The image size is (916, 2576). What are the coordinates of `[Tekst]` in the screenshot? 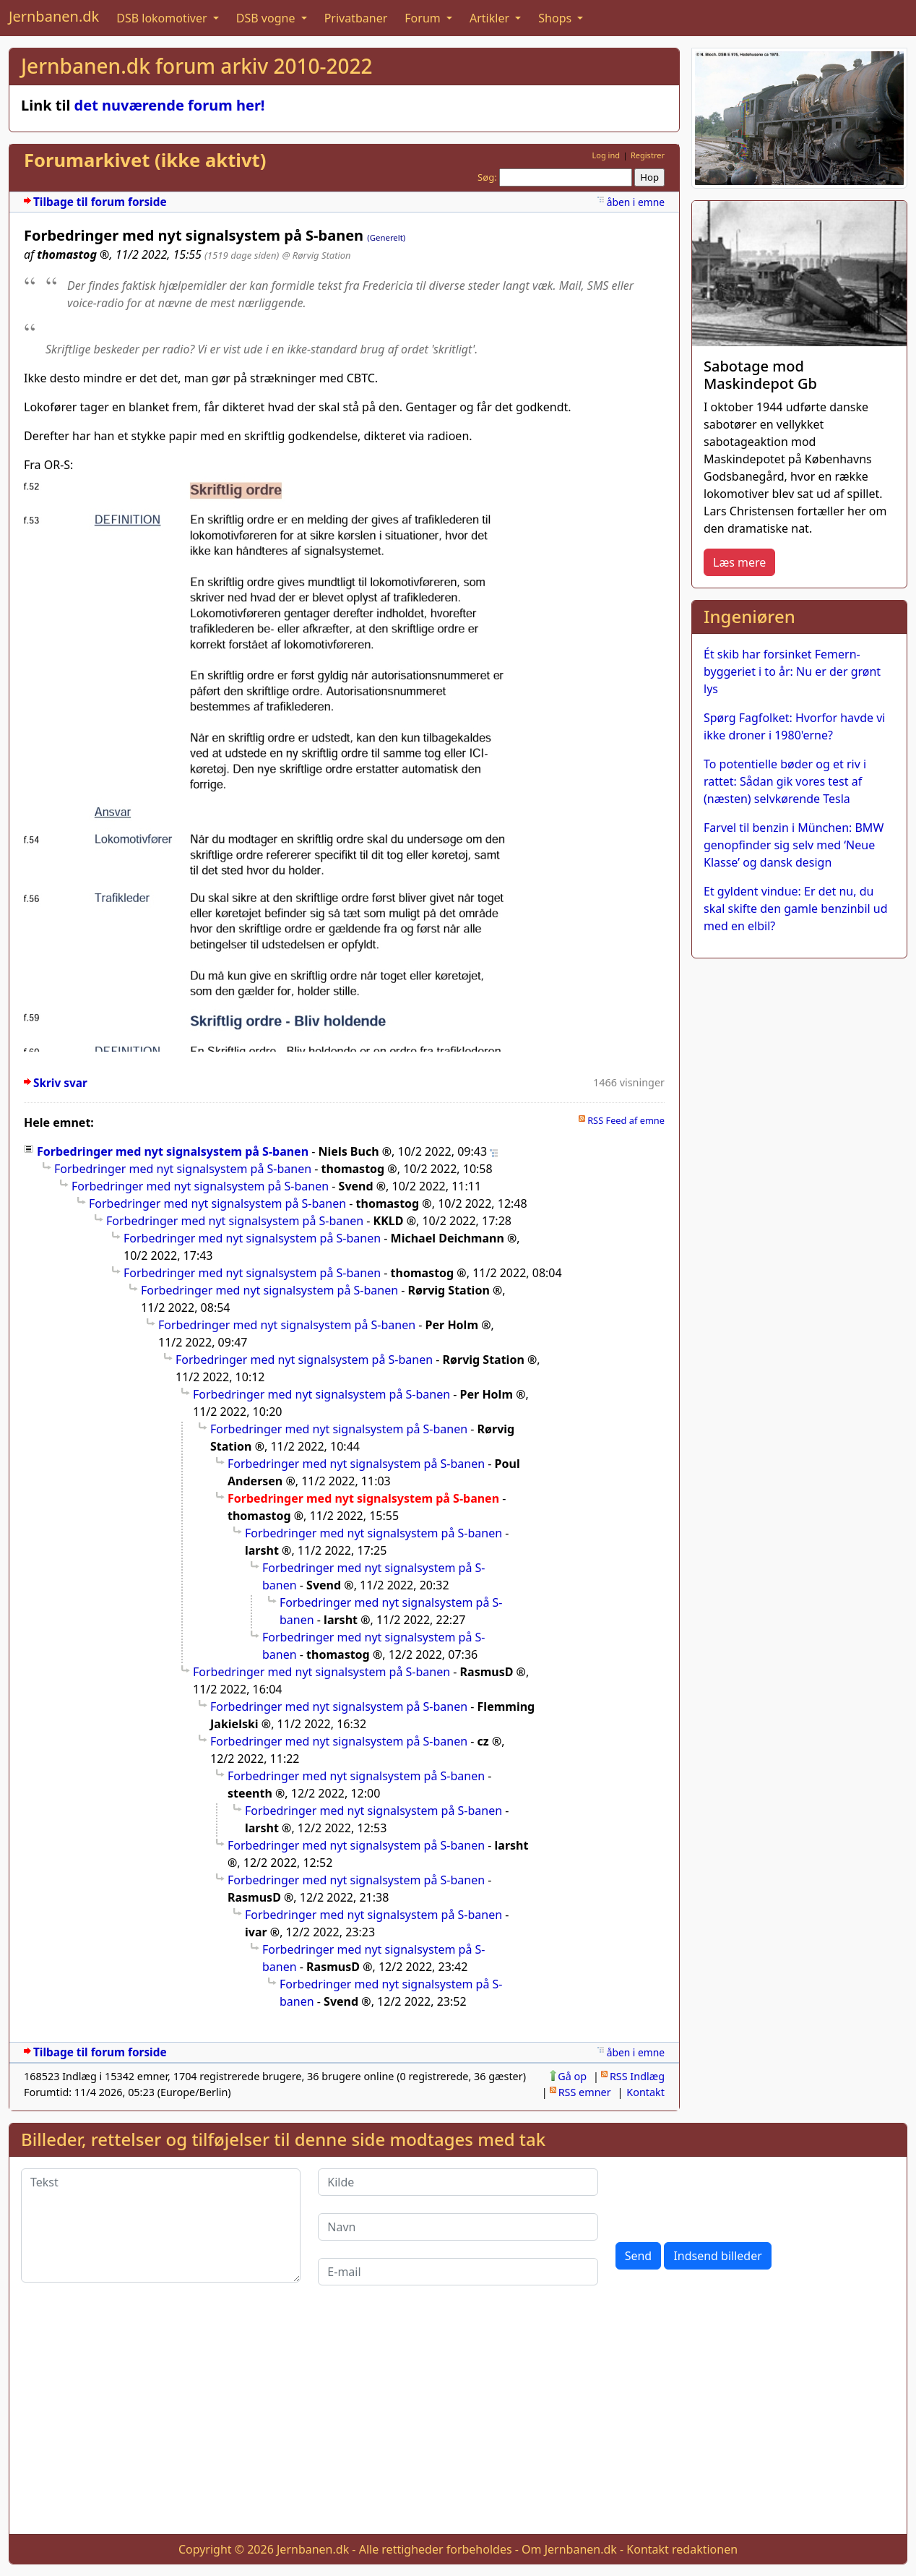 It's located at (161, 2225).